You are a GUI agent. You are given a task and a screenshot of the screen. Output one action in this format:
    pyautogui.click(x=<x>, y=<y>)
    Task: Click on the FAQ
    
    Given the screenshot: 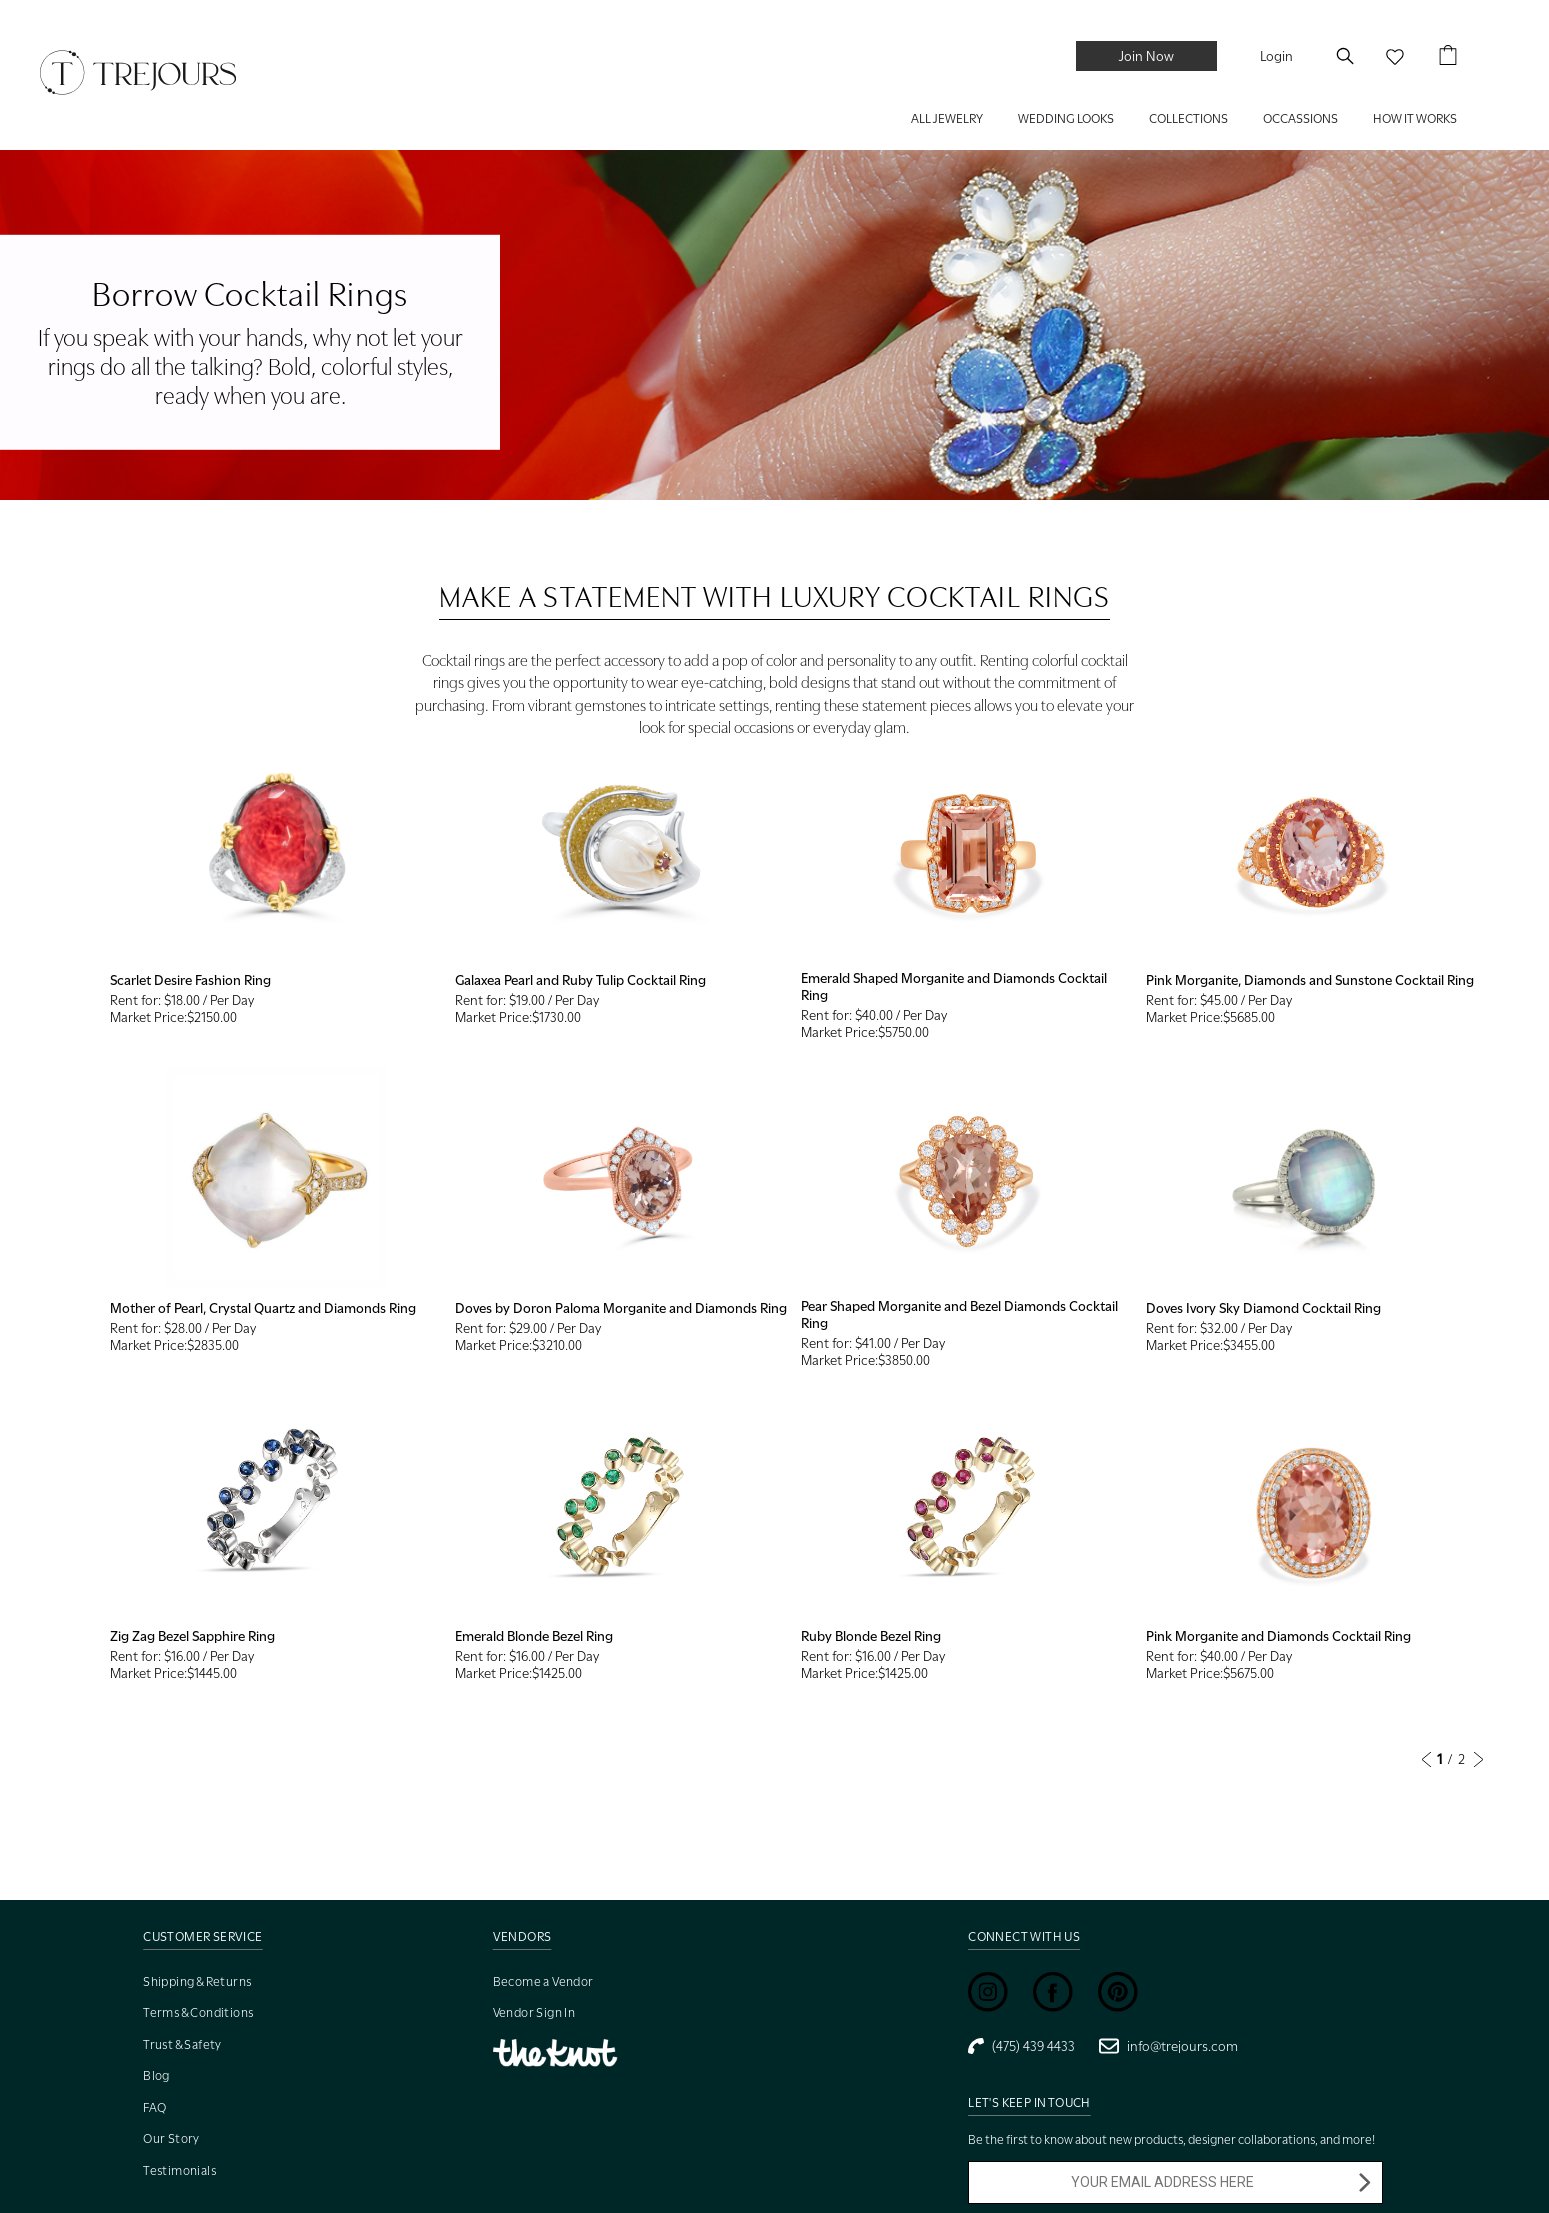 What is the action you would take?
    pyautogui.click(x=154, y=2107)
    